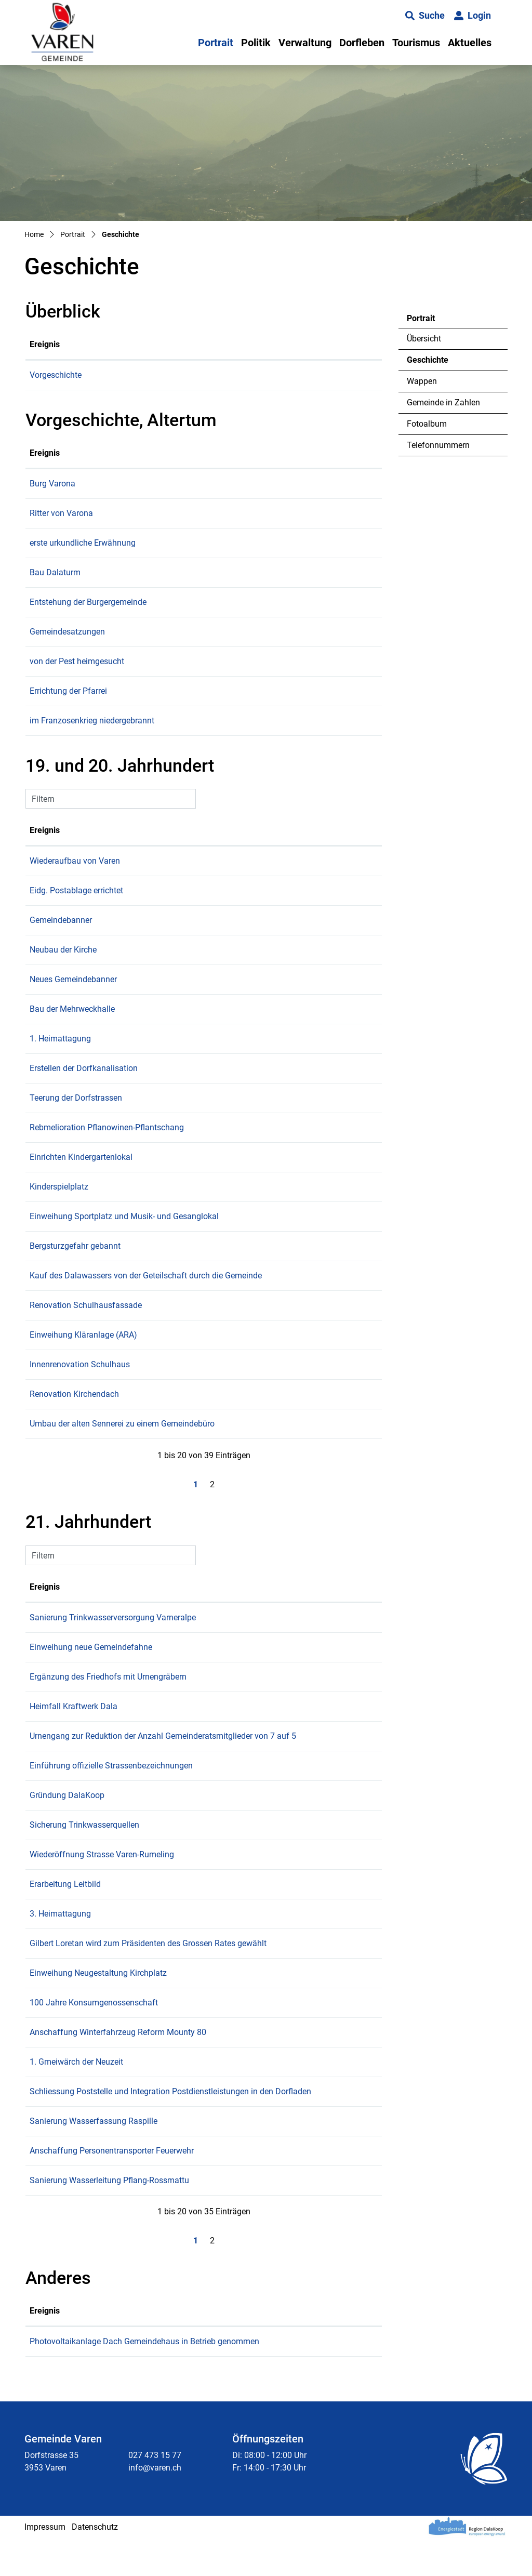 This screenshot has height=2576, width=532. I want to click on Kauf des Dalawassers von der Geteilschaft durch die Gemeinde, so click(235, 1288).